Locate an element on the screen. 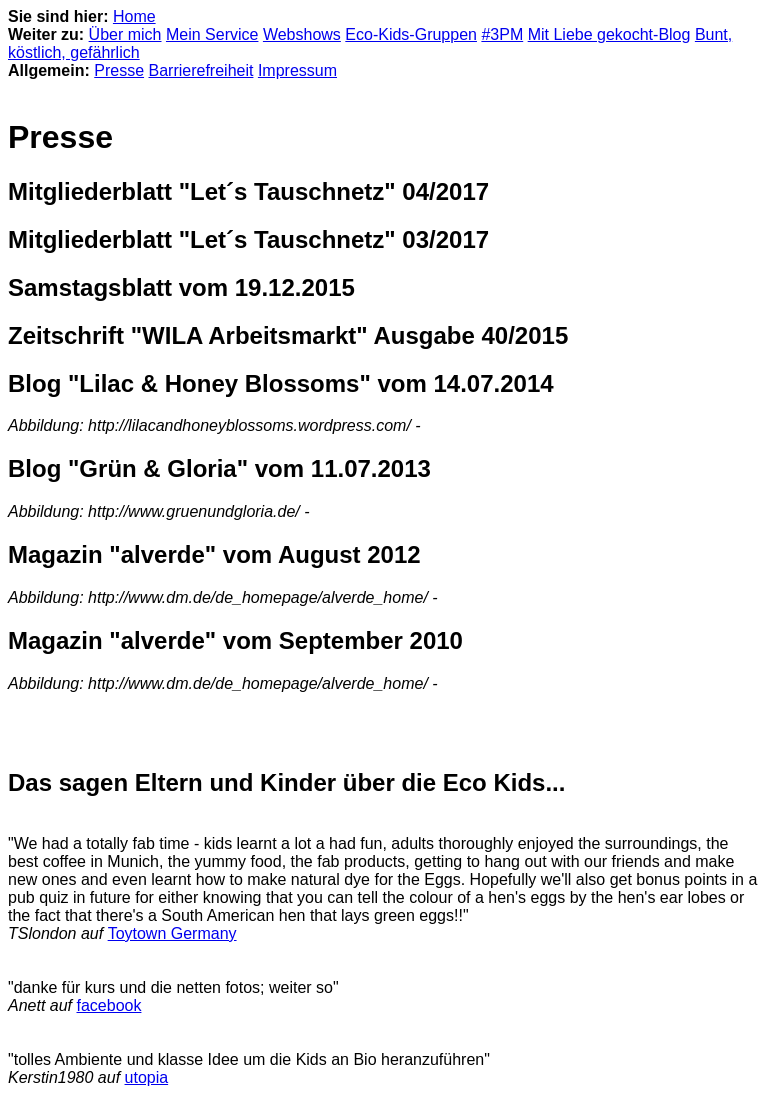 The width and height of the screenshot is (768, 1103). Barrierefreiheit is located at coordinates (201, 70).